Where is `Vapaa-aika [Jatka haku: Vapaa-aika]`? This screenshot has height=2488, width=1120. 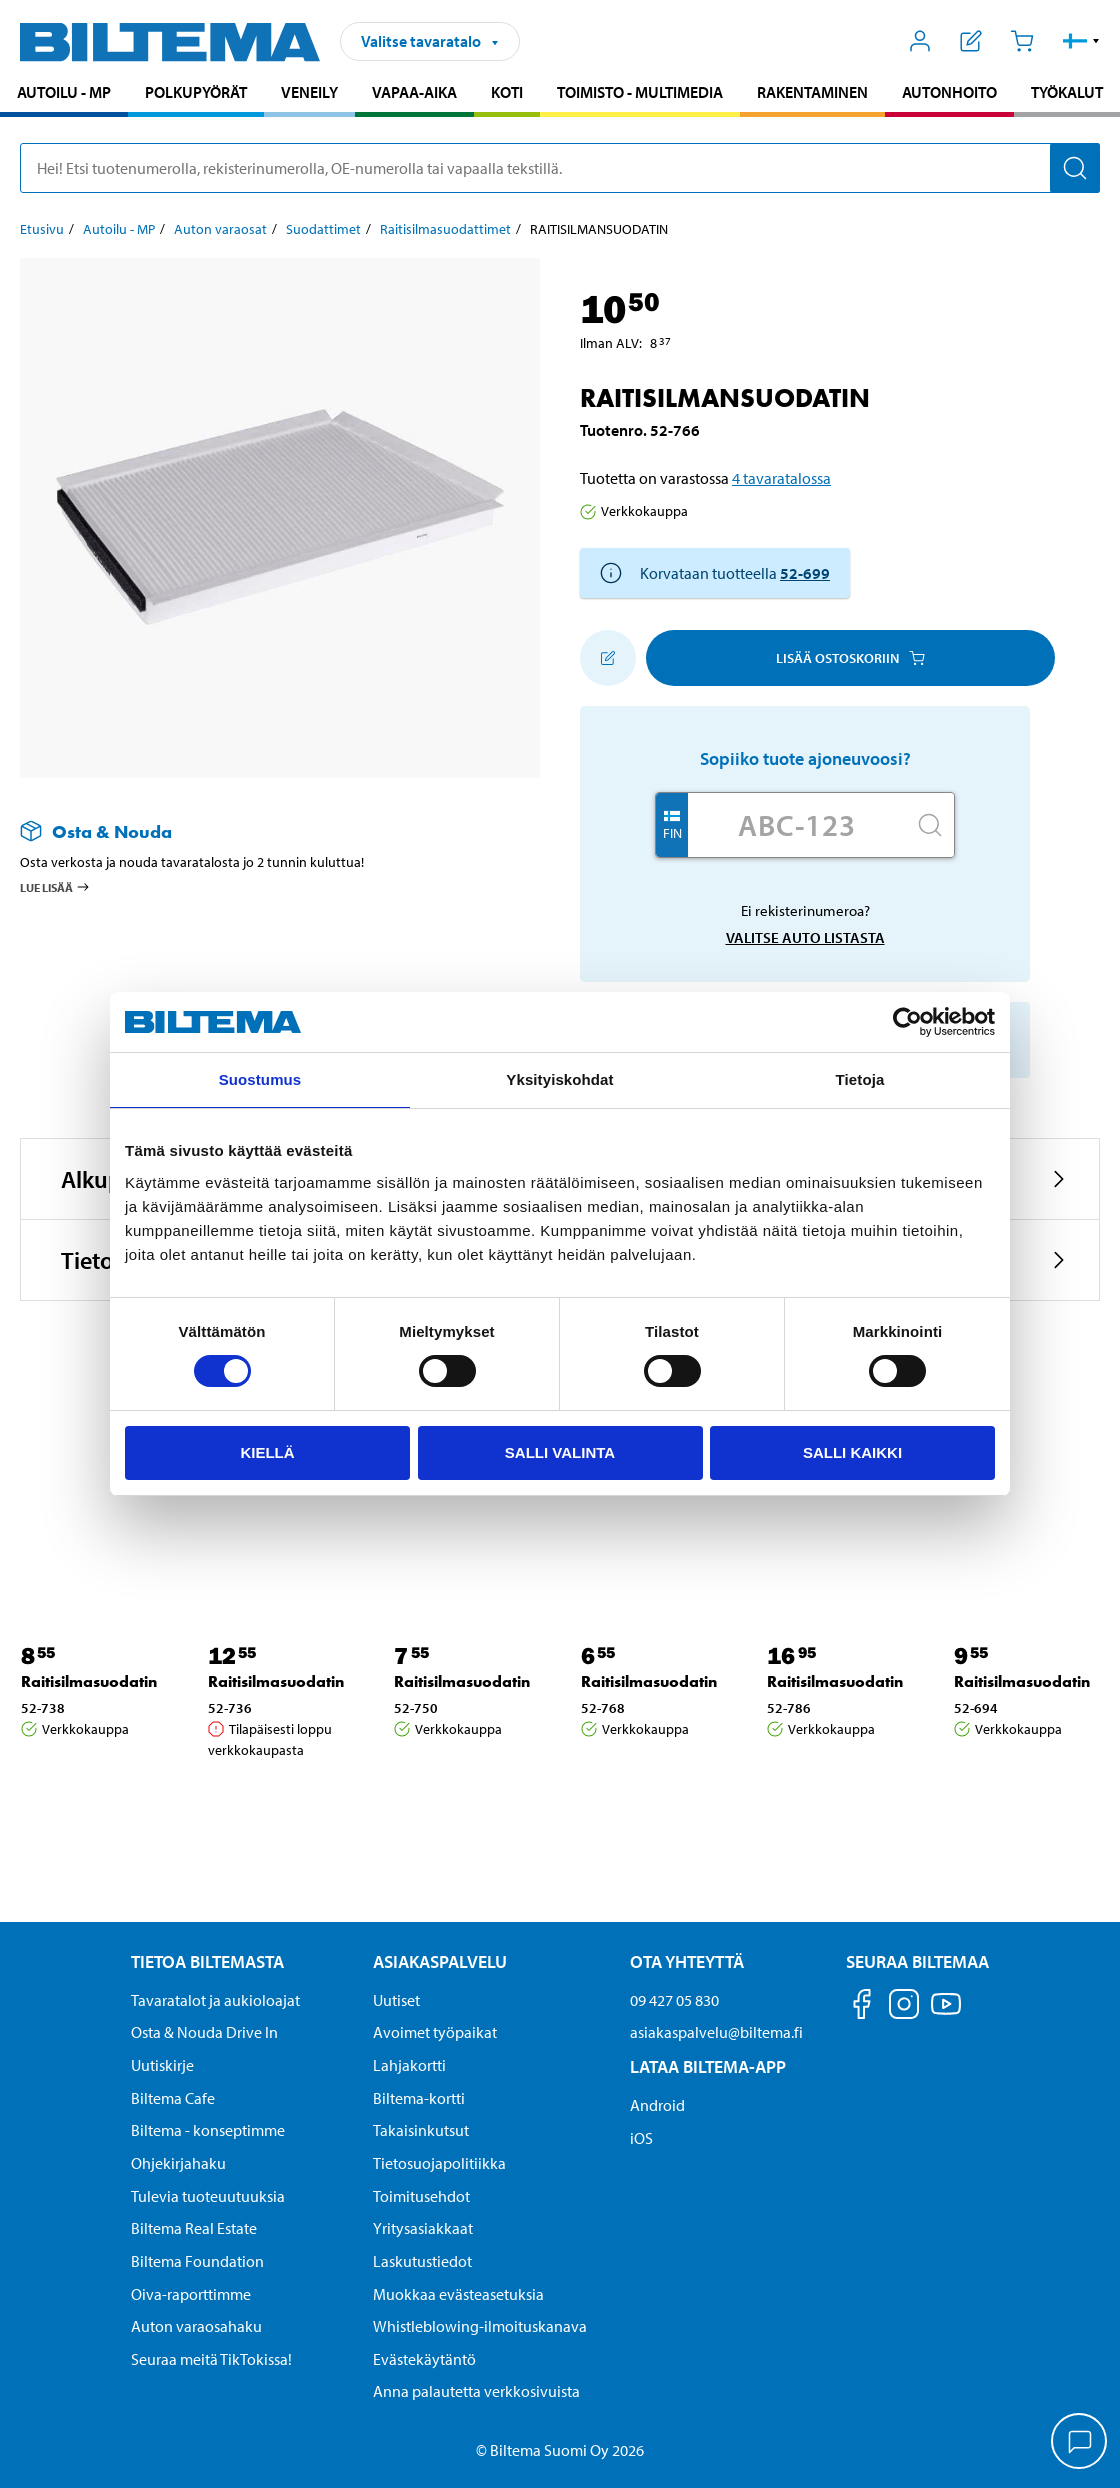
Vapaa-aika [Jatka haku: Vapaa-aika] is located at coordinates (414, 92).